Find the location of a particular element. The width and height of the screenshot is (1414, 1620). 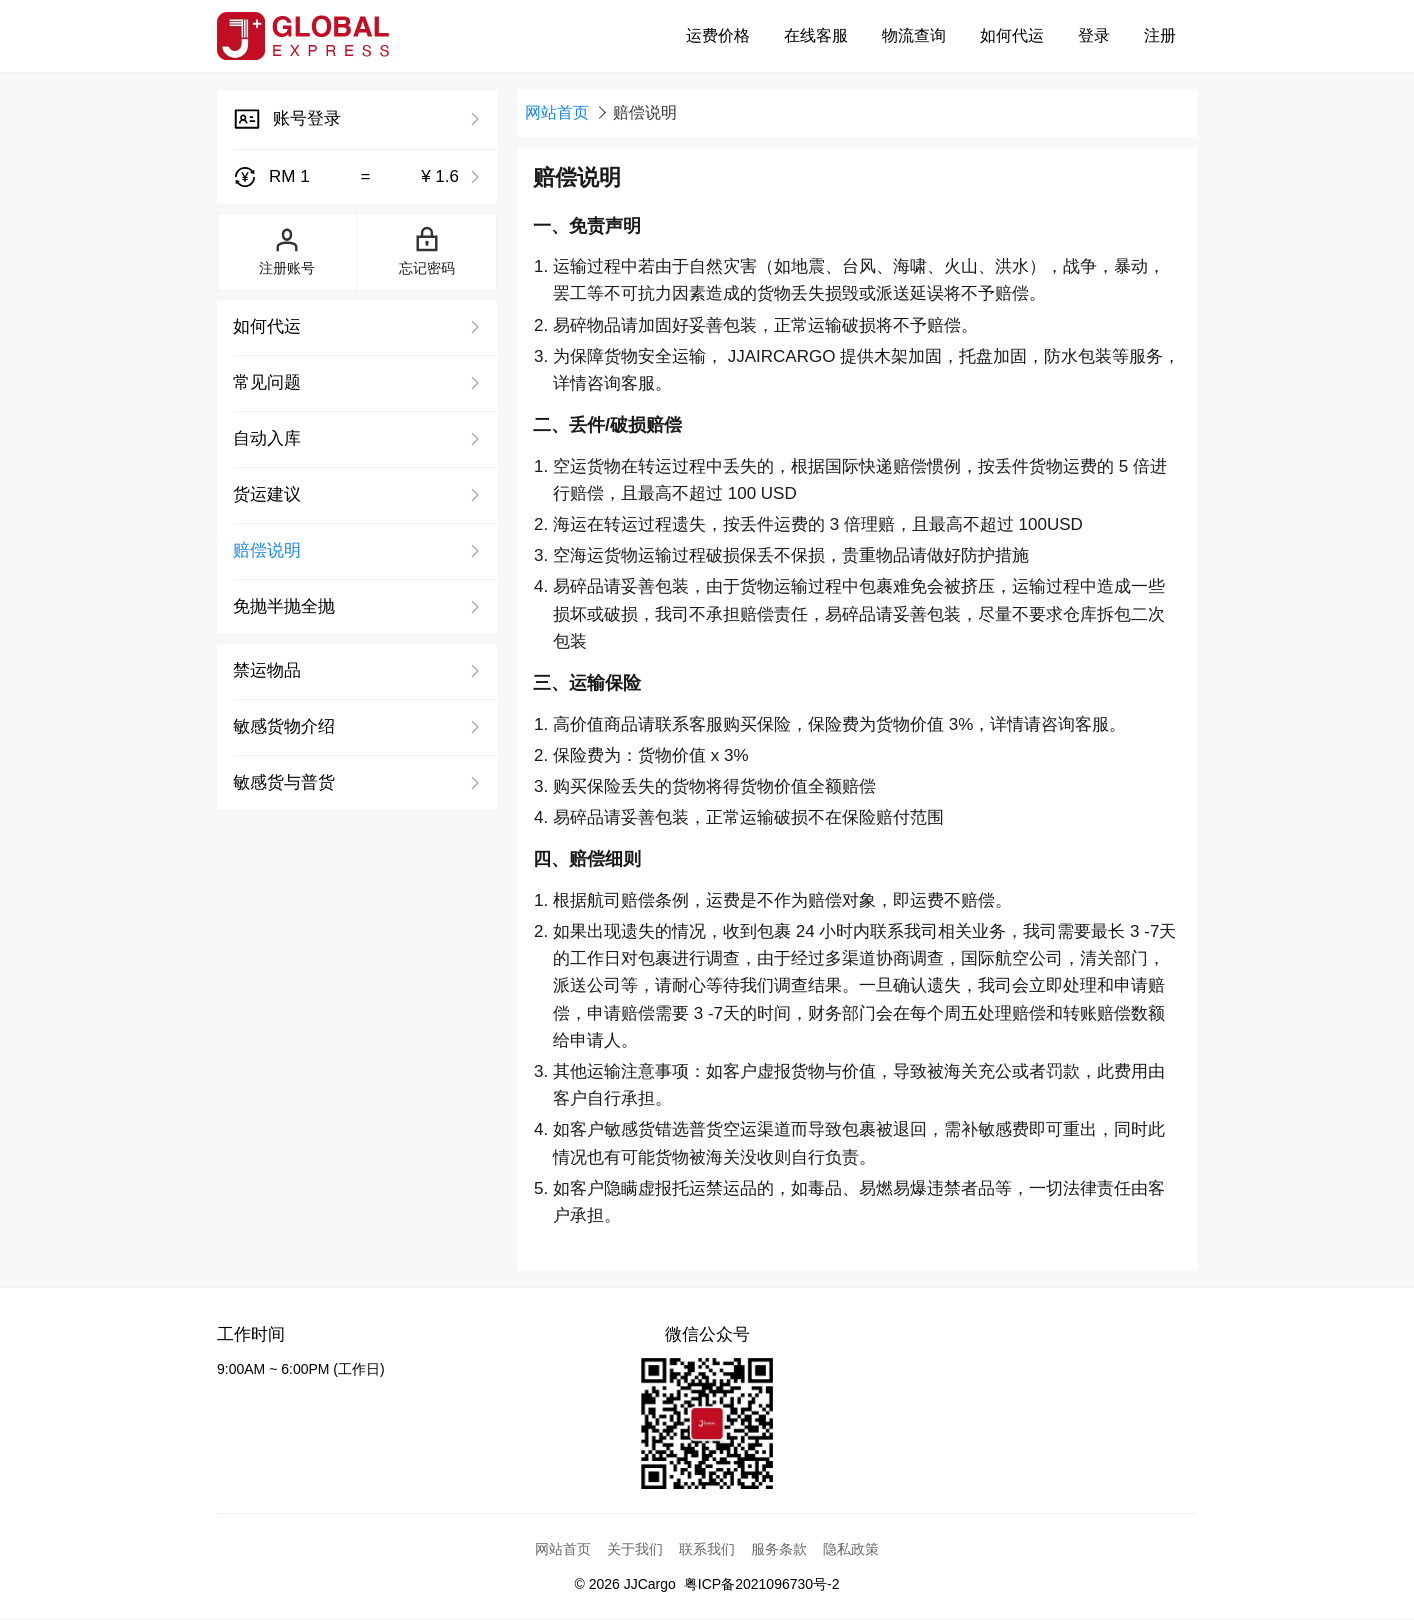

登录 is located at coordinates (1094, 35).